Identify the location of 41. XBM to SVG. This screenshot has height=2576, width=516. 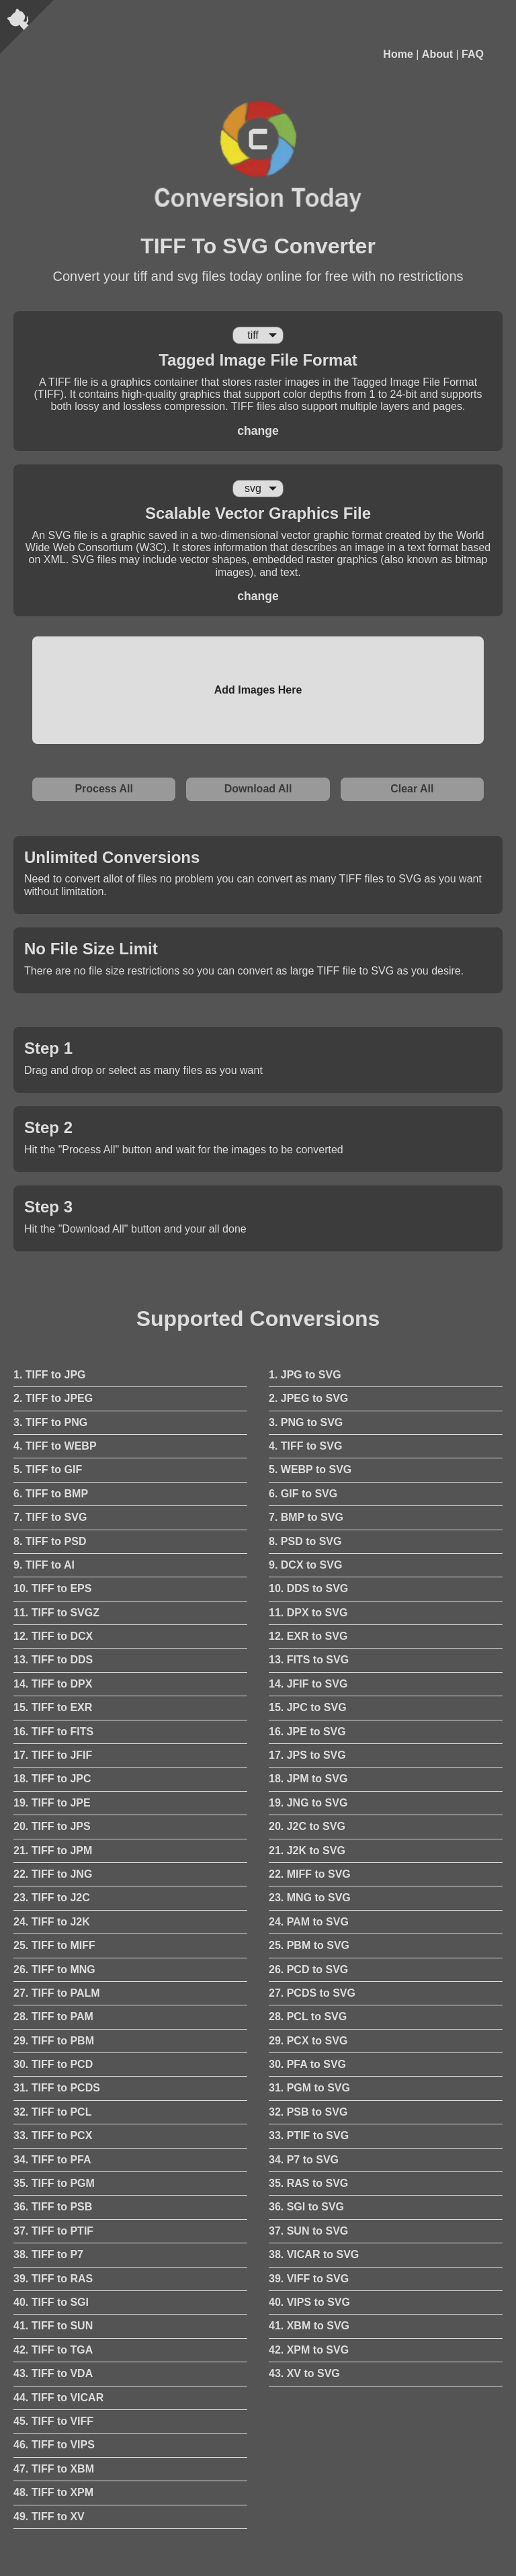
(309, 2325).